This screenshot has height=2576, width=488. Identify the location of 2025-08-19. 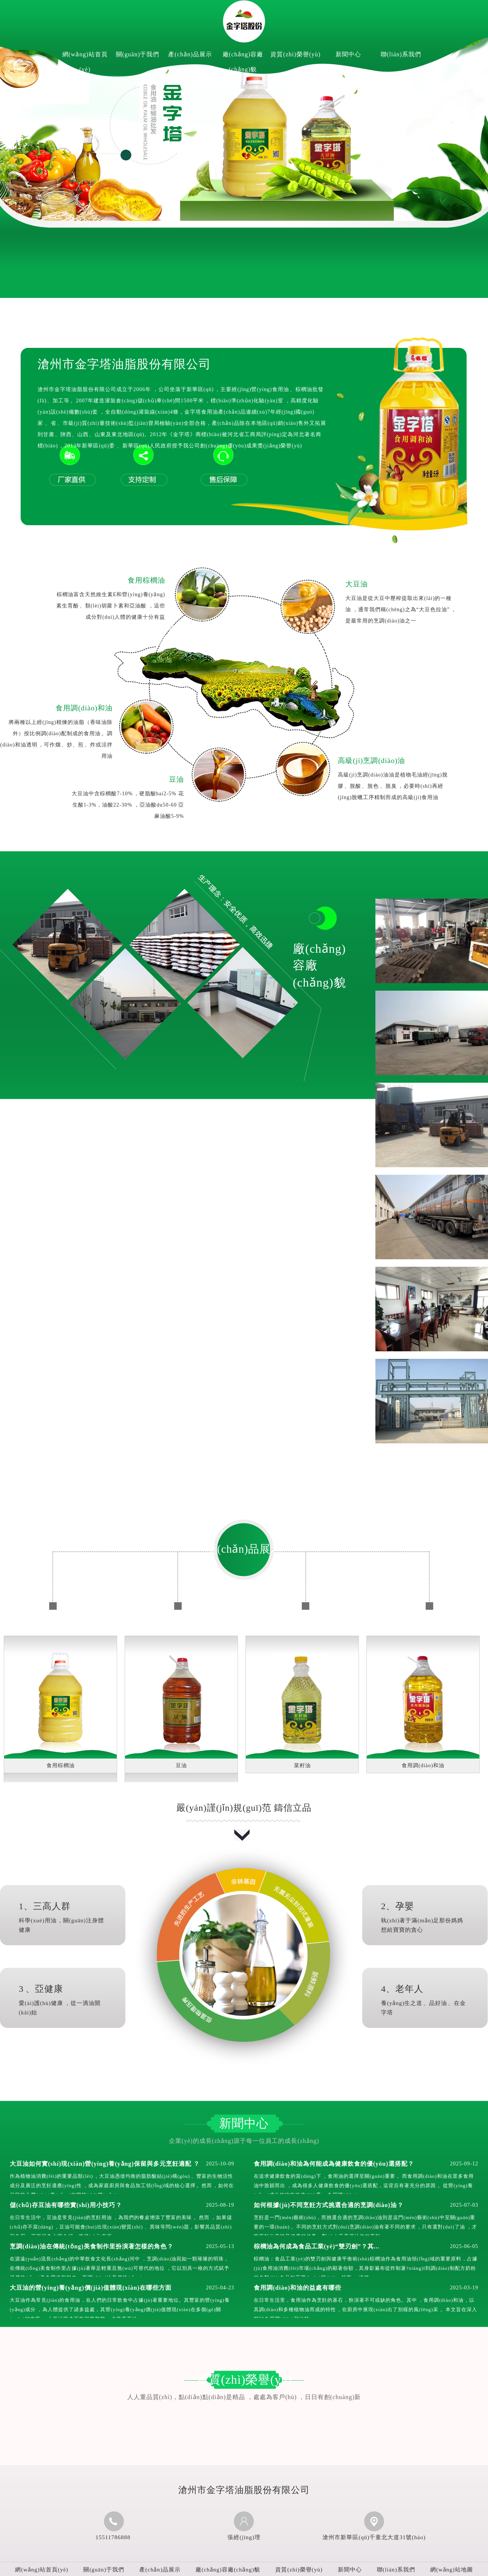
(220, 2205).